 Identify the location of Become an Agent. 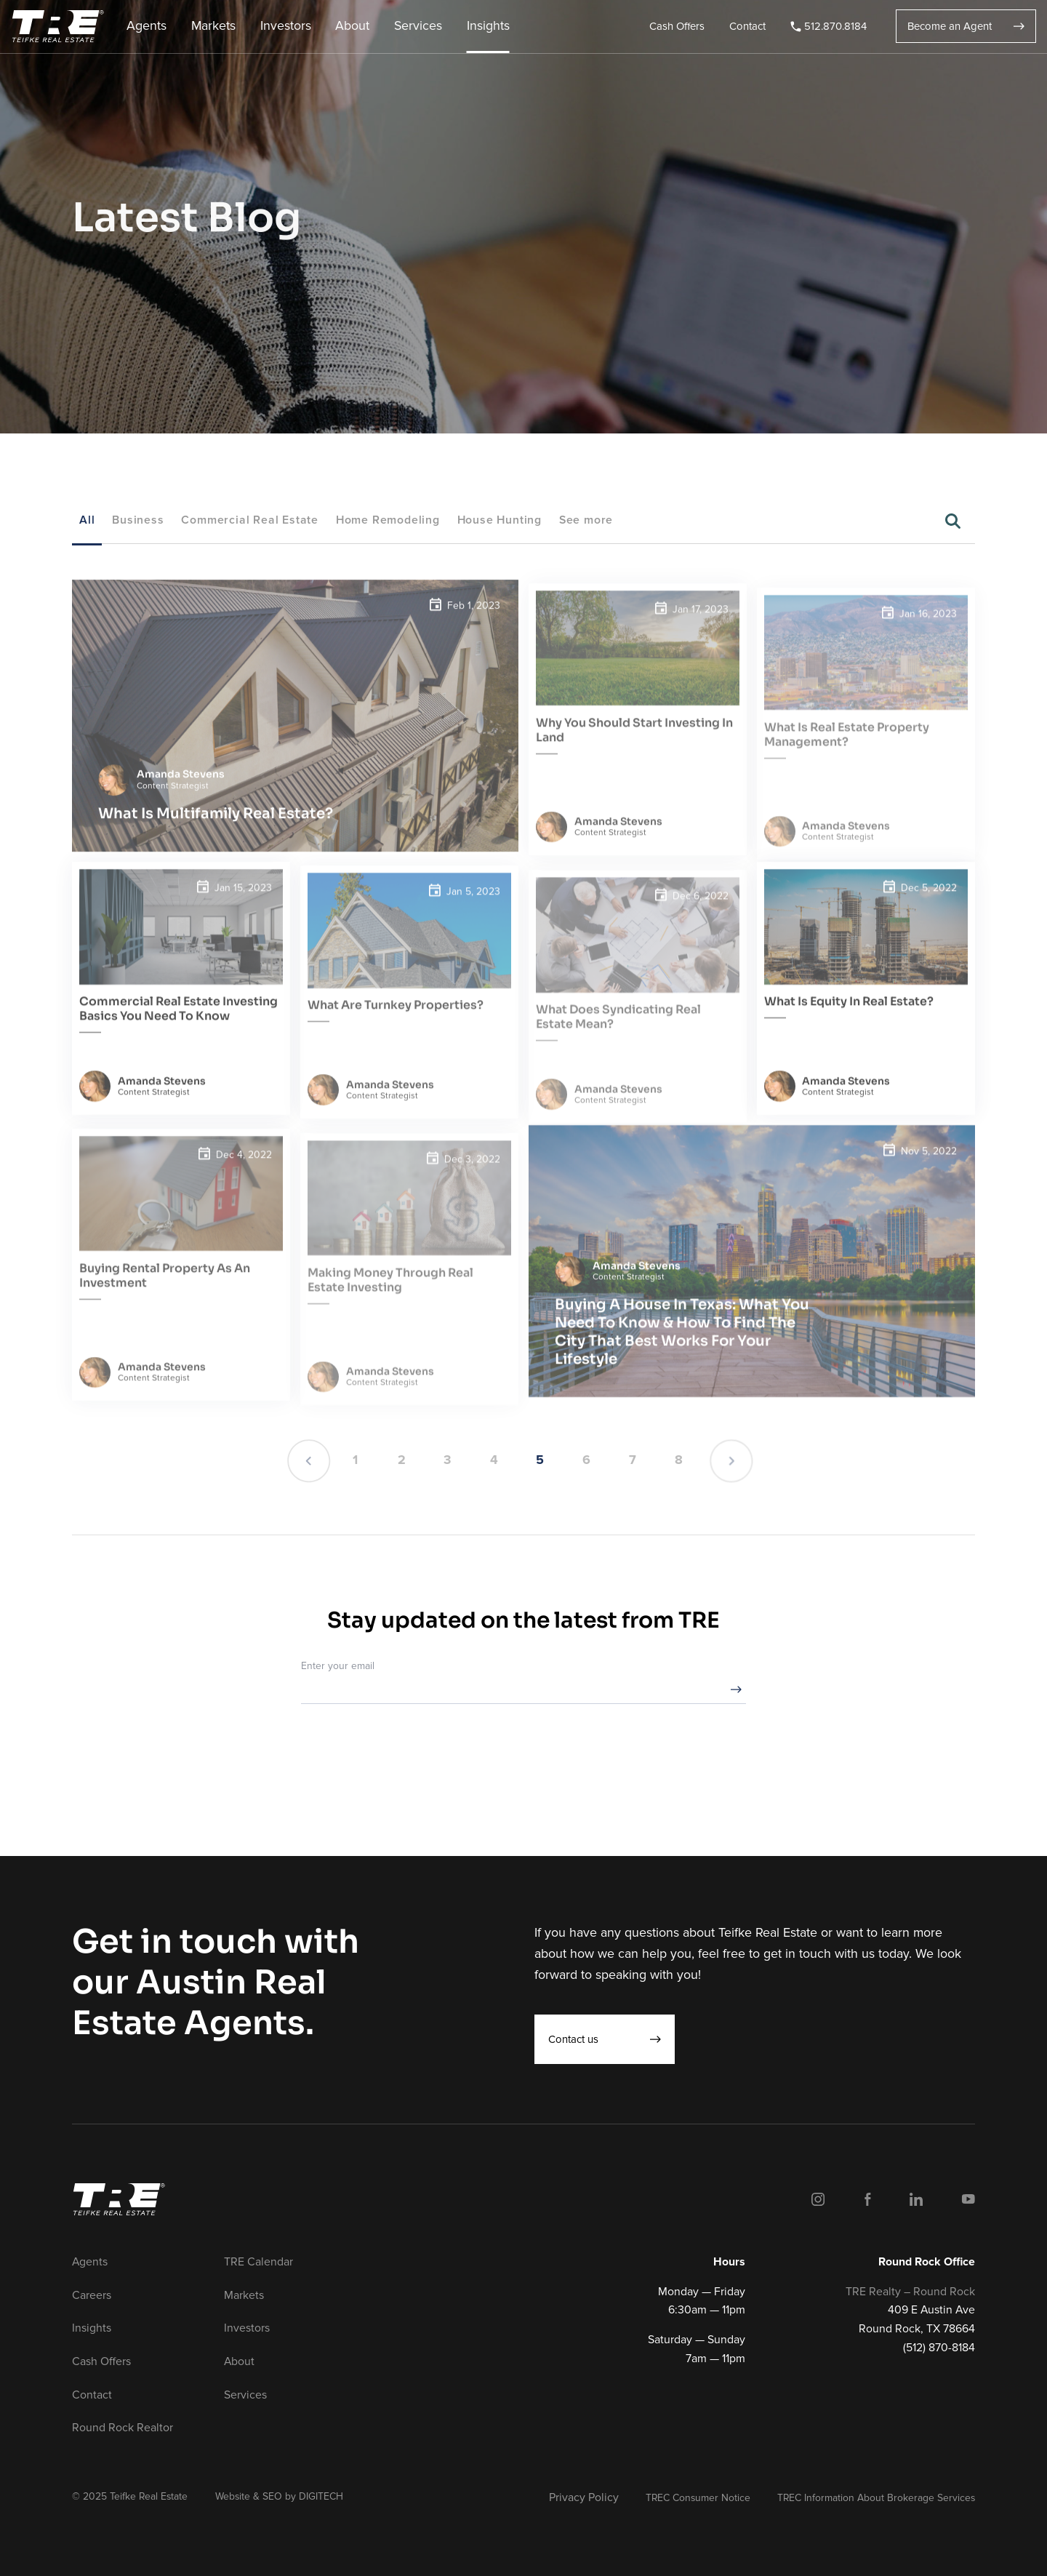
(965, 26).